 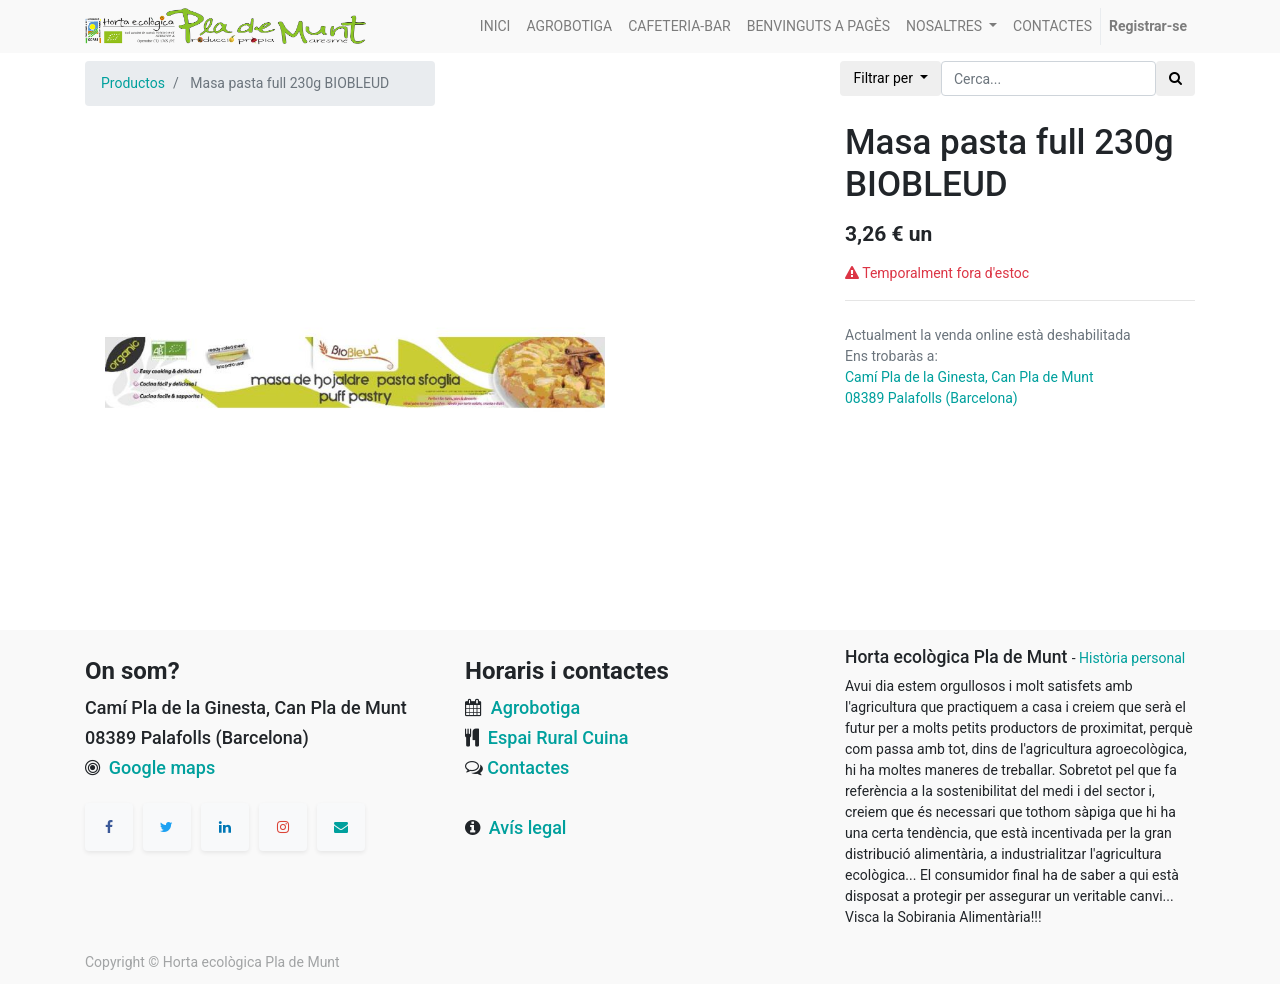 What do you see at coordinates (162, 767) in the screenshot?
I see `Google maps` at bounding box center [162, 767].